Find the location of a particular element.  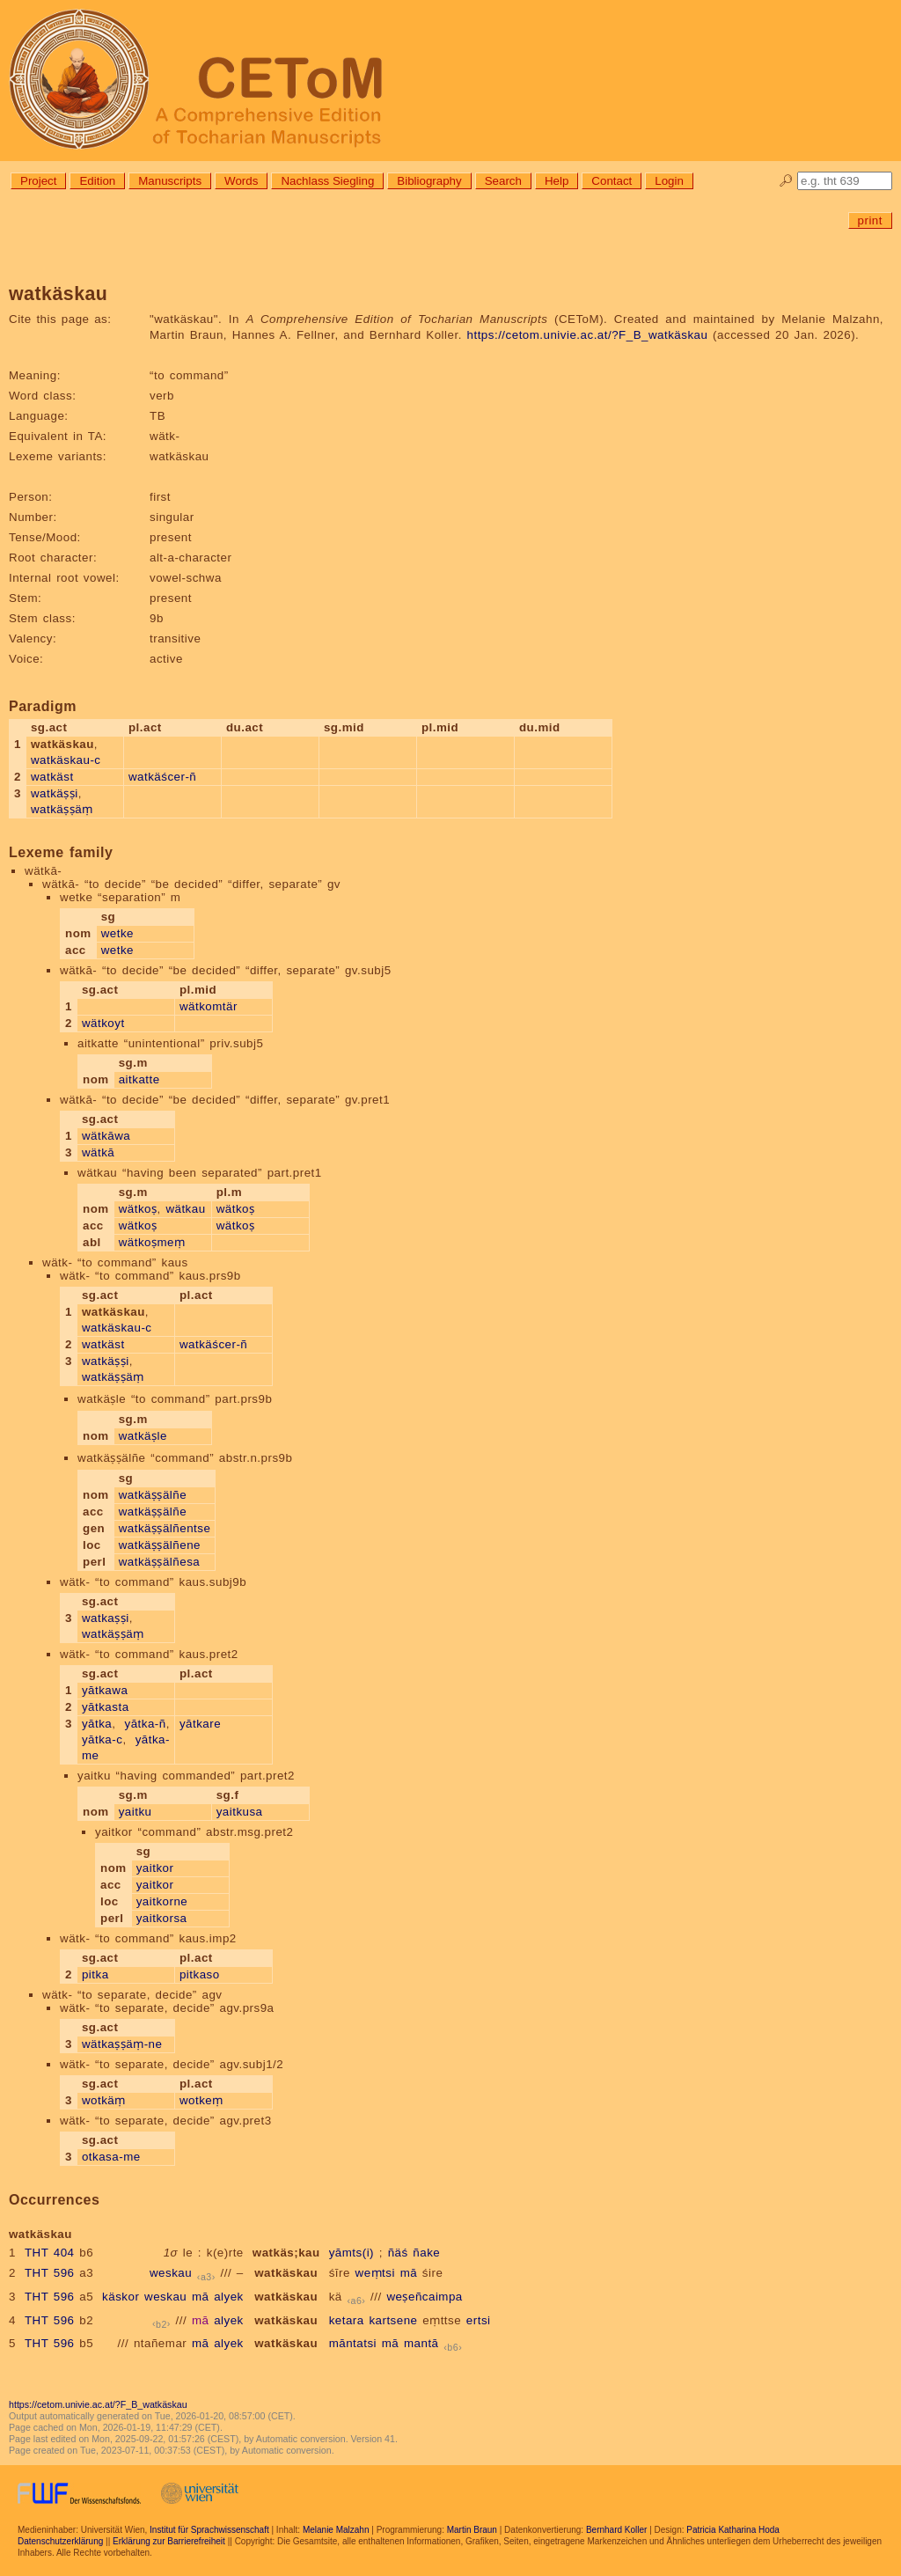

māntatsi is located at coordinates (353, 2343).